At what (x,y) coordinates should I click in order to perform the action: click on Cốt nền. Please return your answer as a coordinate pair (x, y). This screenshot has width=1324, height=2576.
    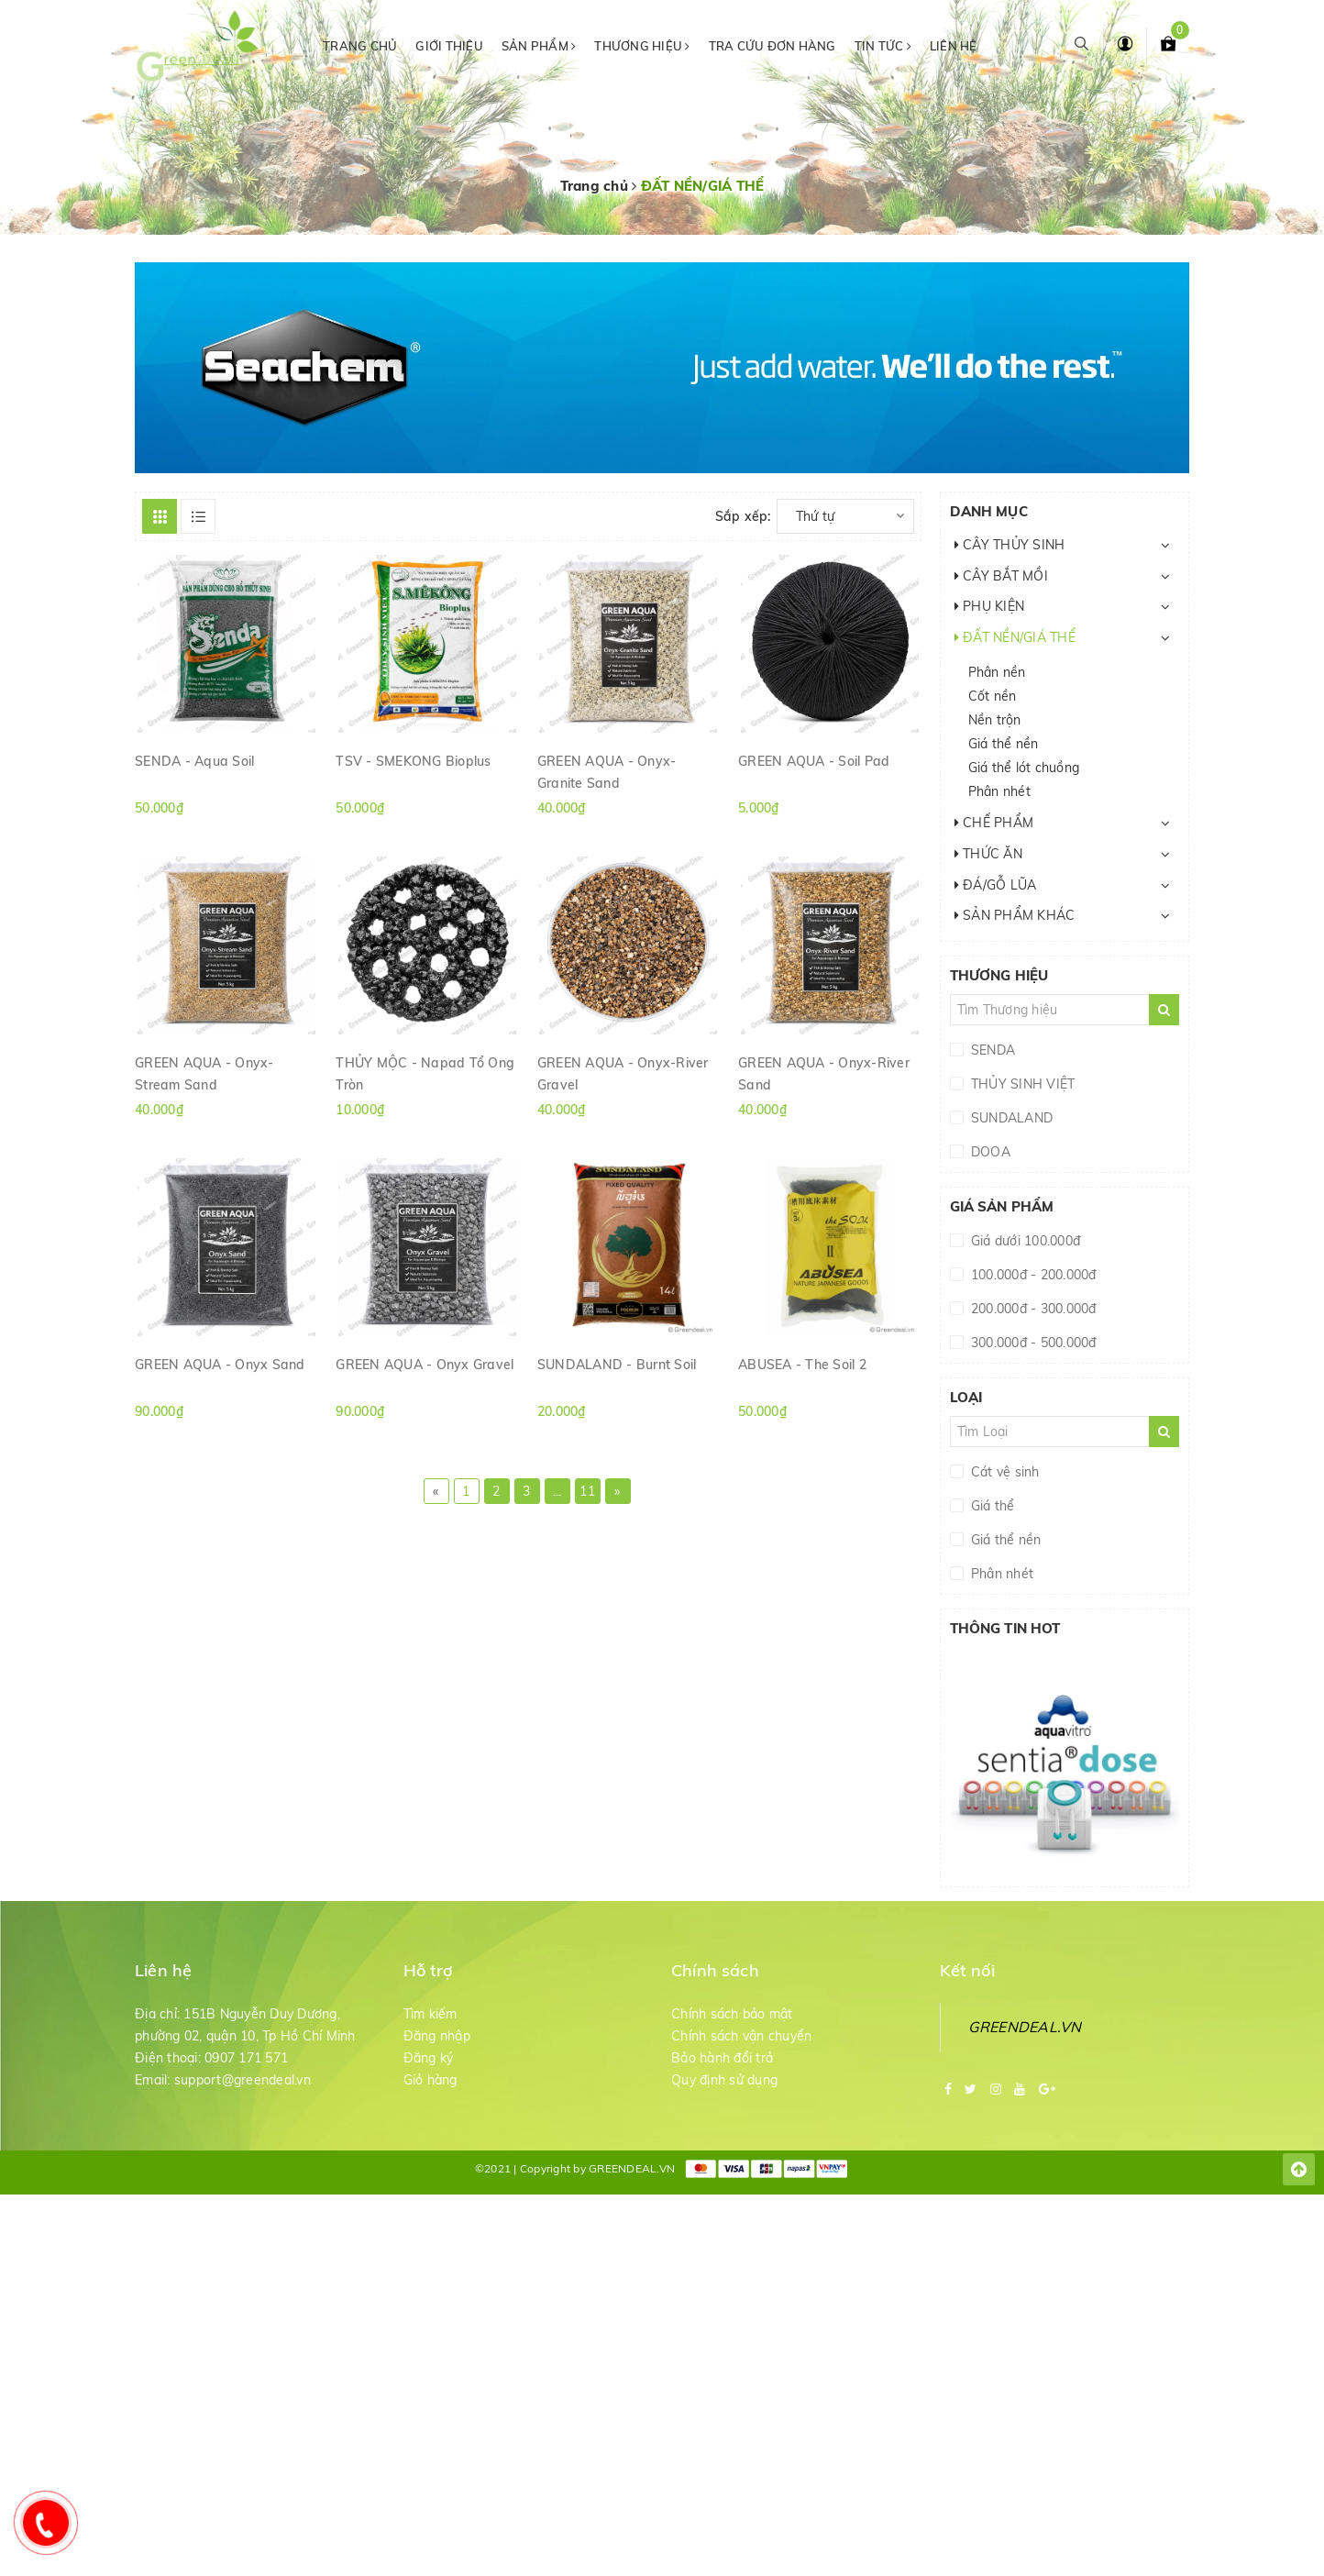
    Looking at the image, I should click on (992, 696).